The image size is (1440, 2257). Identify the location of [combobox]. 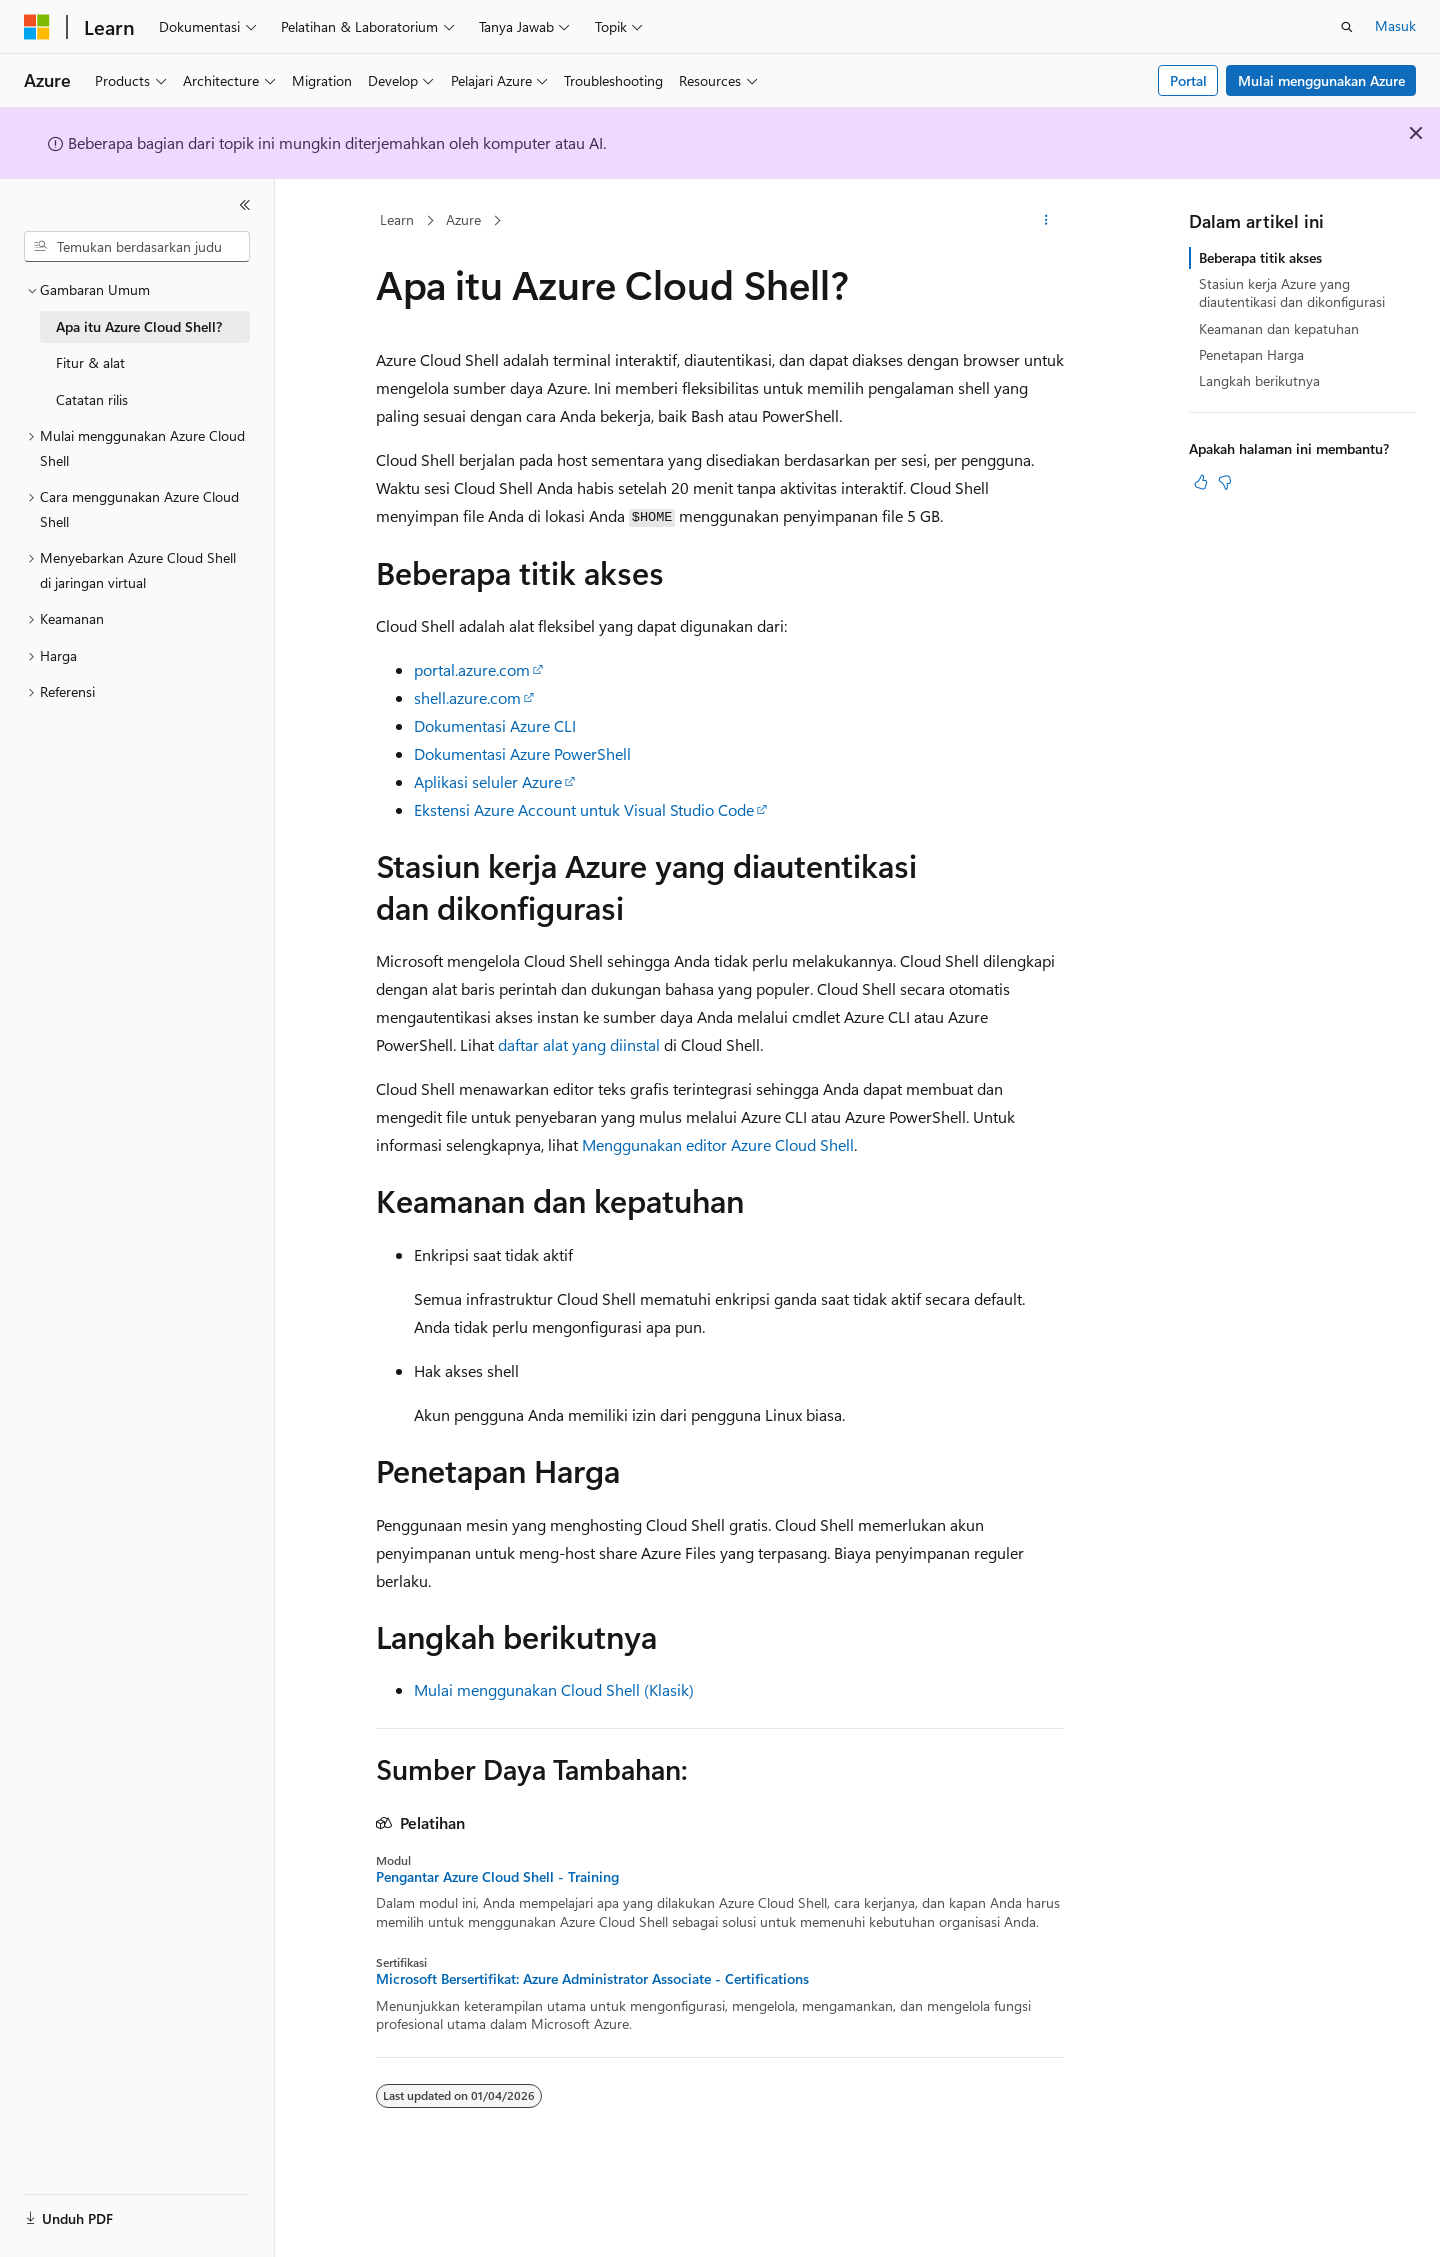
(137, 247).